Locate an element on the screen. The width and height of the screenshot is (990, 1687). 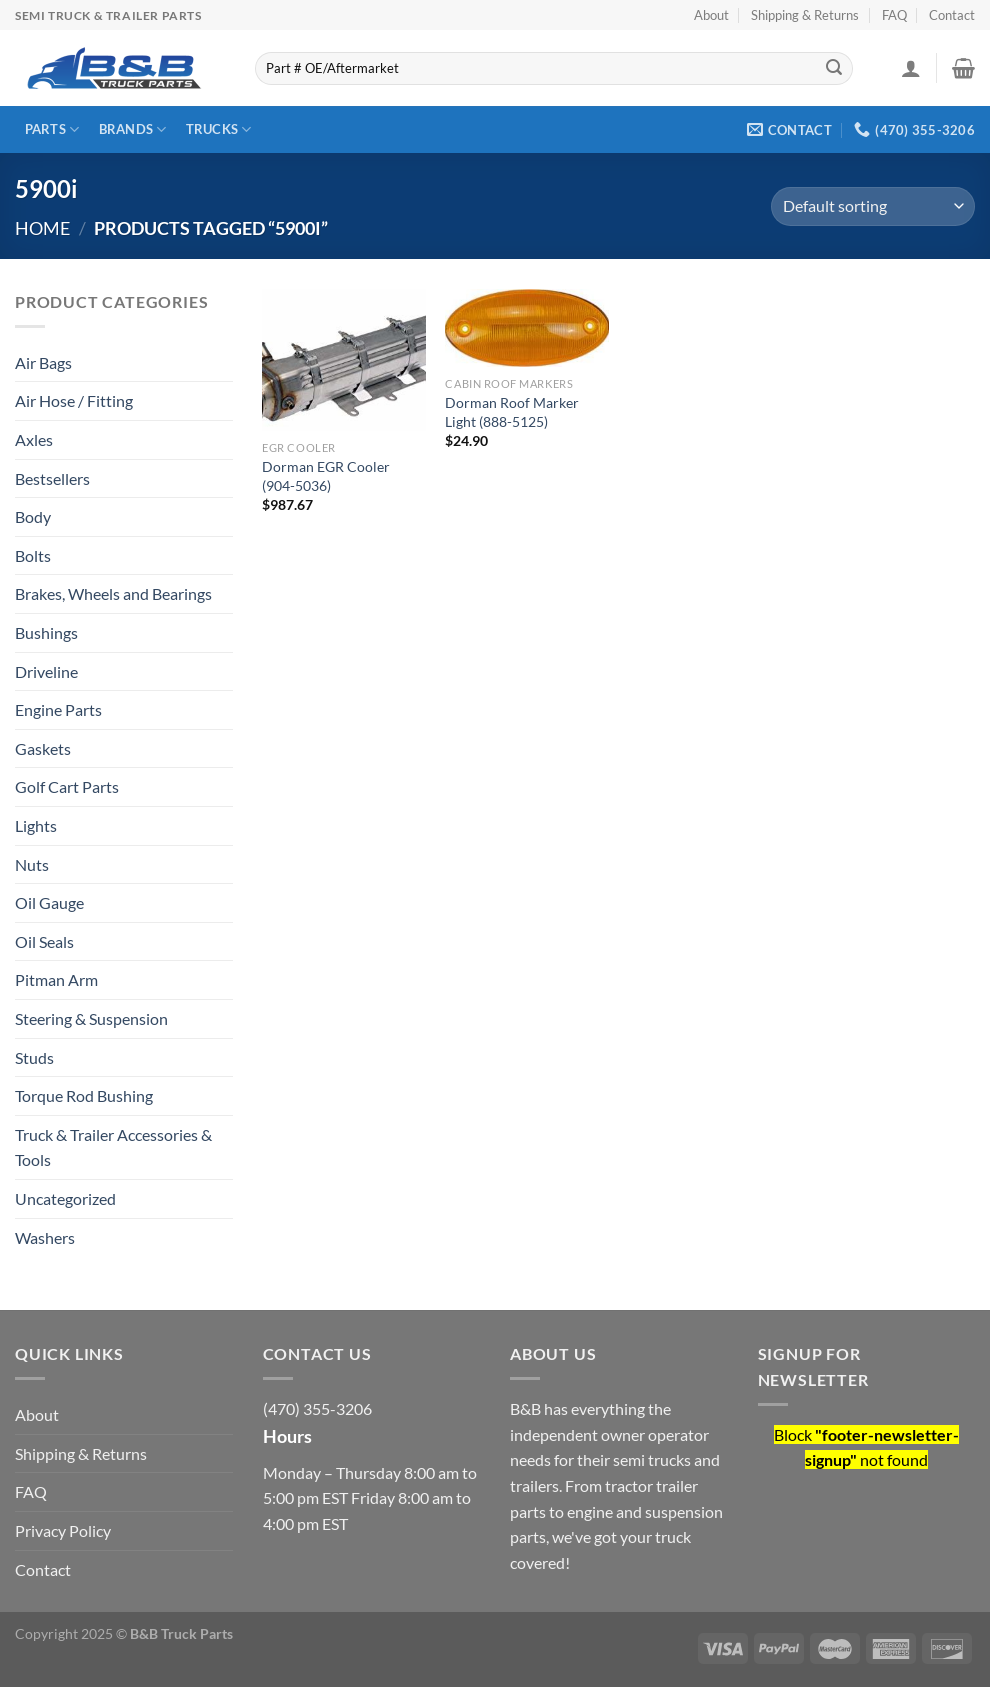
Brands is located at coordinates (133, 129).